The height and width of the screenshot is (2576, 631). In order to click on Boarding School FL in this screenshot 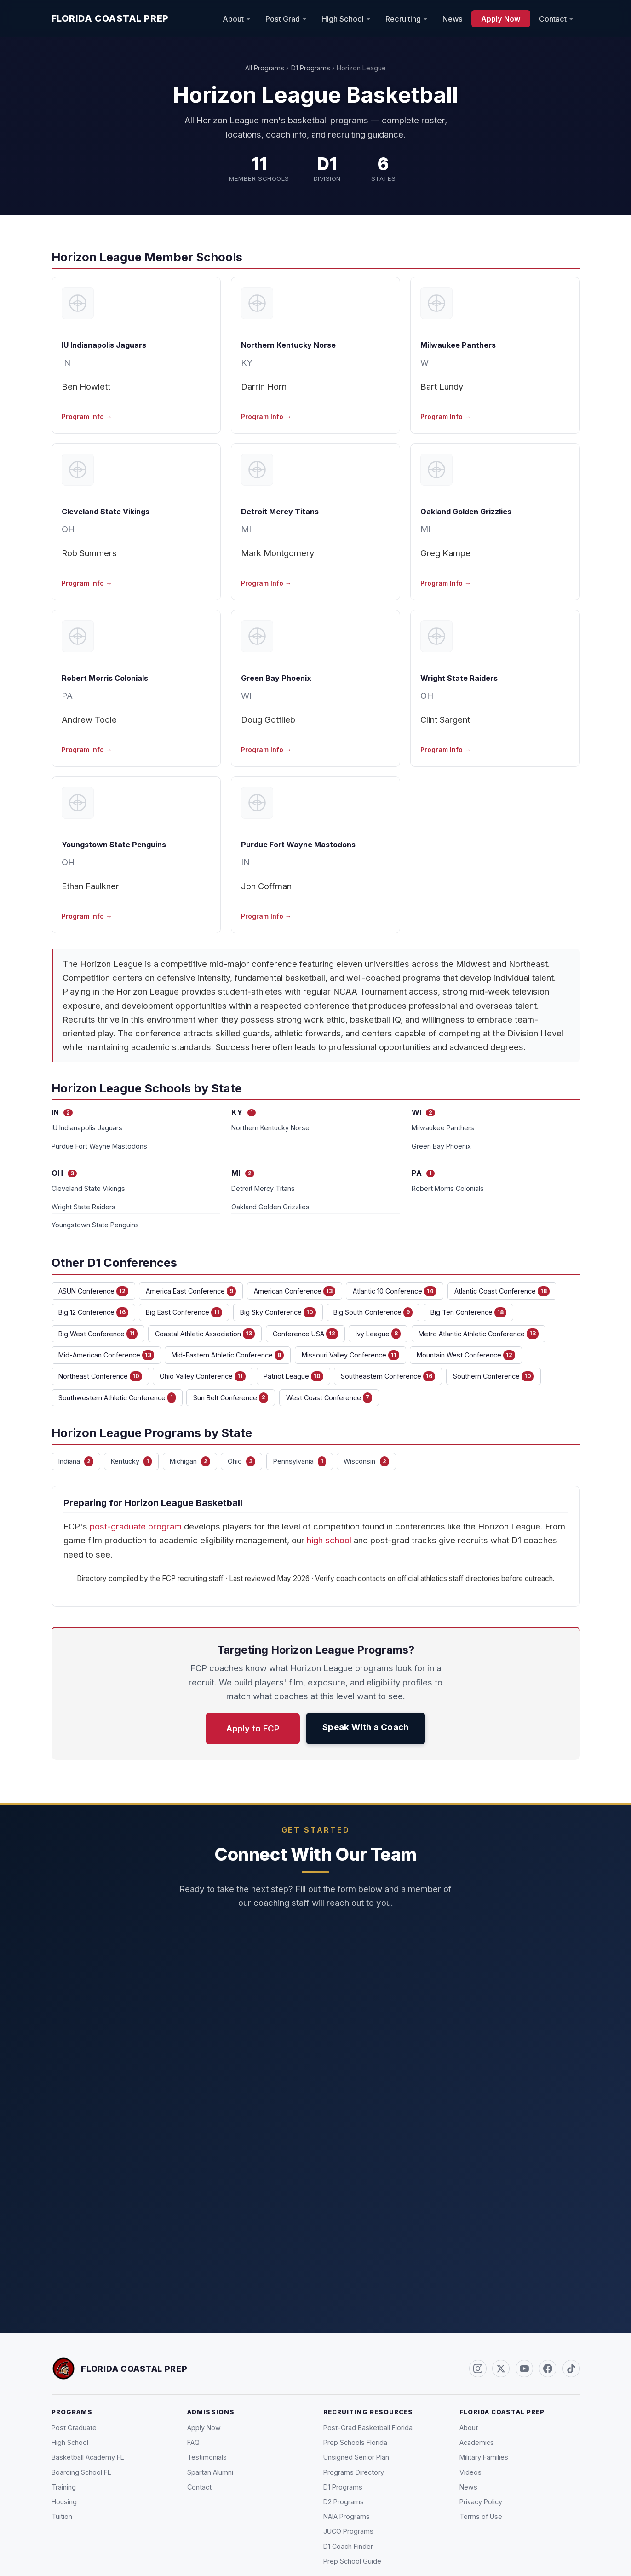, I will do `click(81, 2472)`.